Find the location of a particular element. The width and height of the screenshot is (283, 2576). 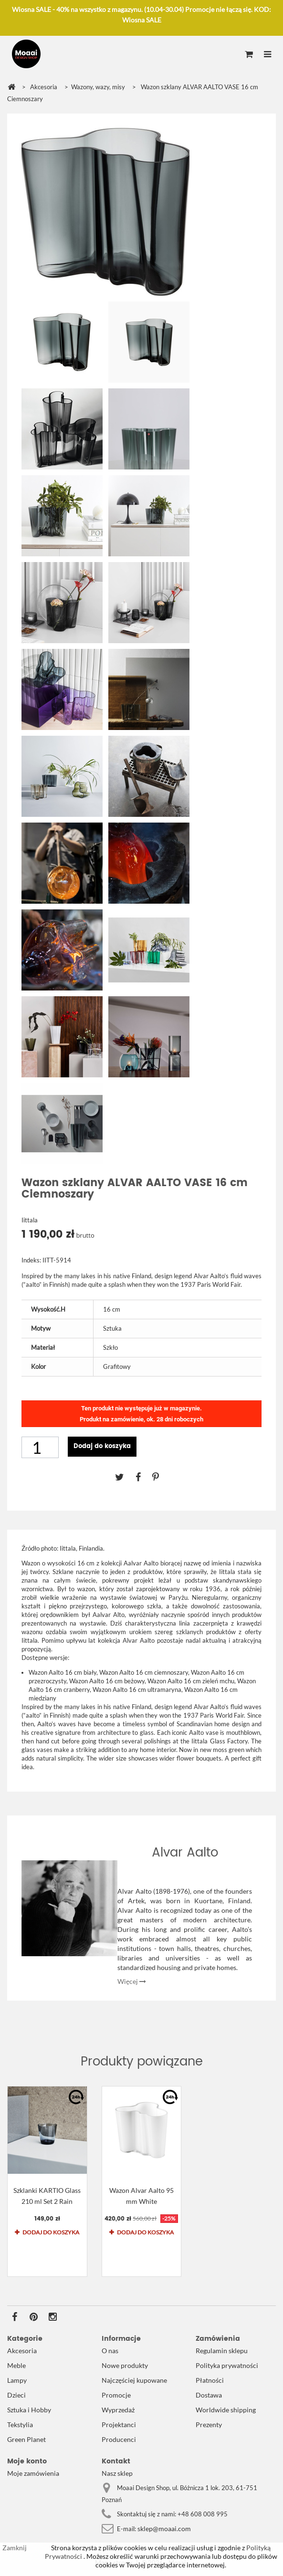

Indeks: is located at coordinates (31, 1260).